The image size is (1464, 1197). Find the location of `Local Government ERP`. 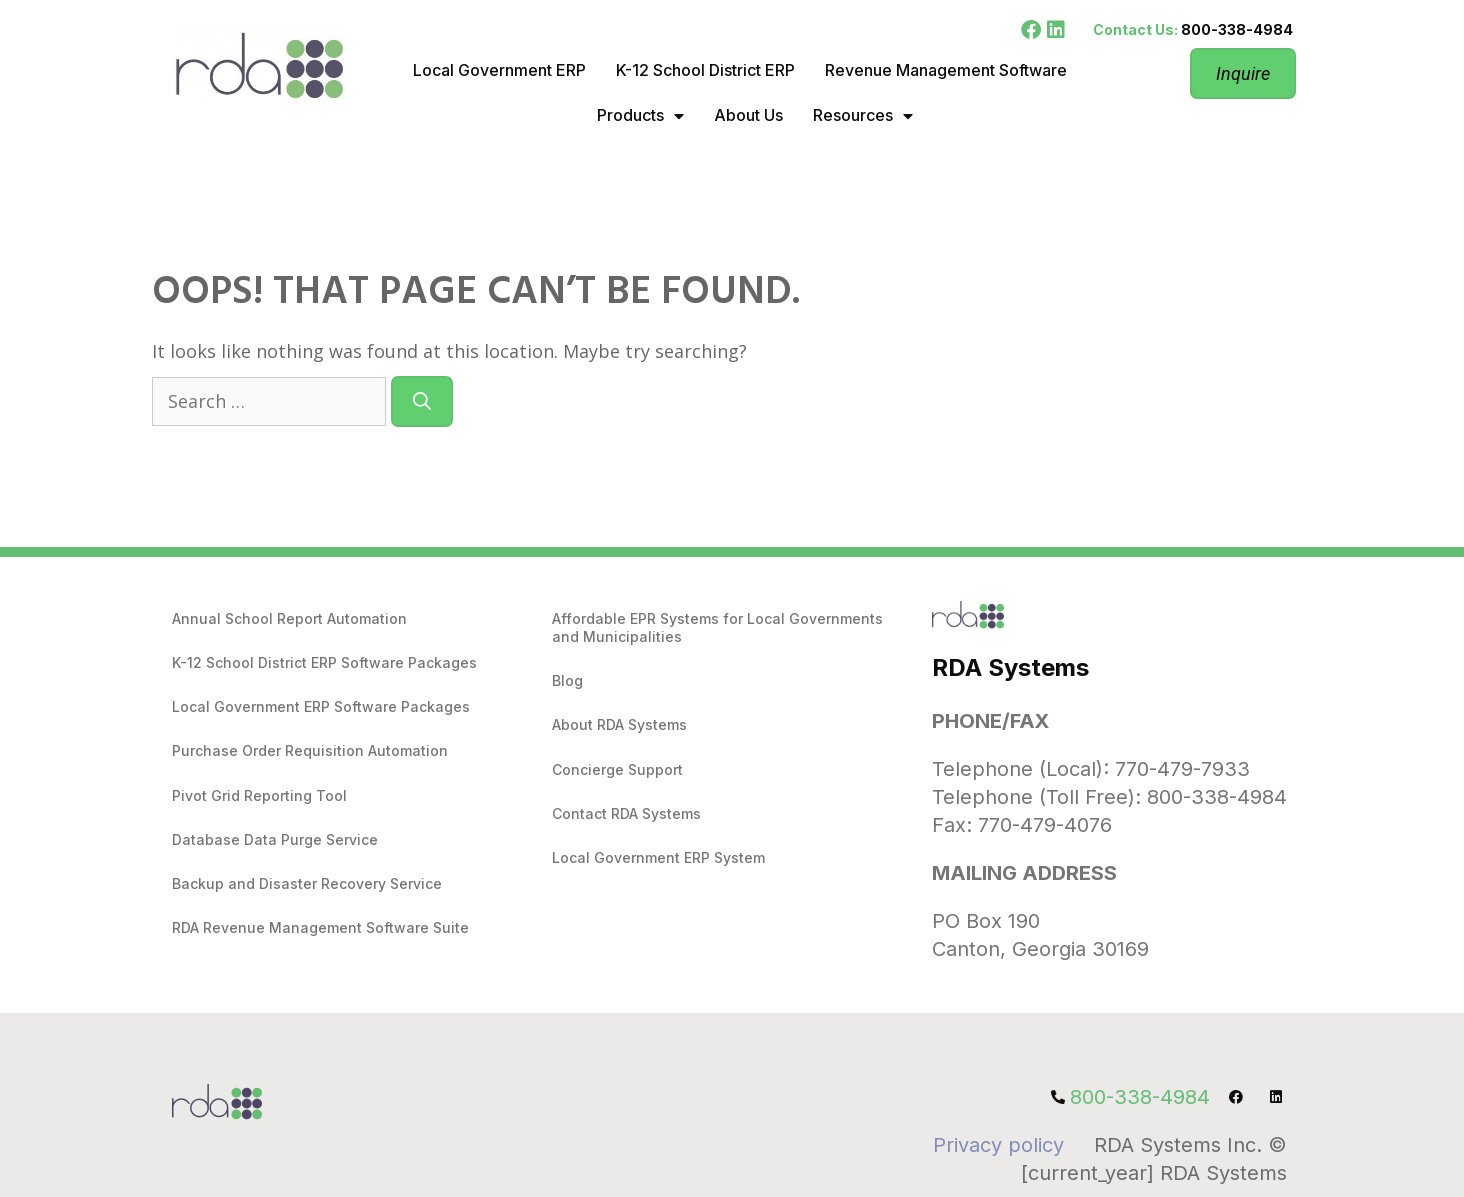

Local Government ERP is located at coordinates (499, 70).